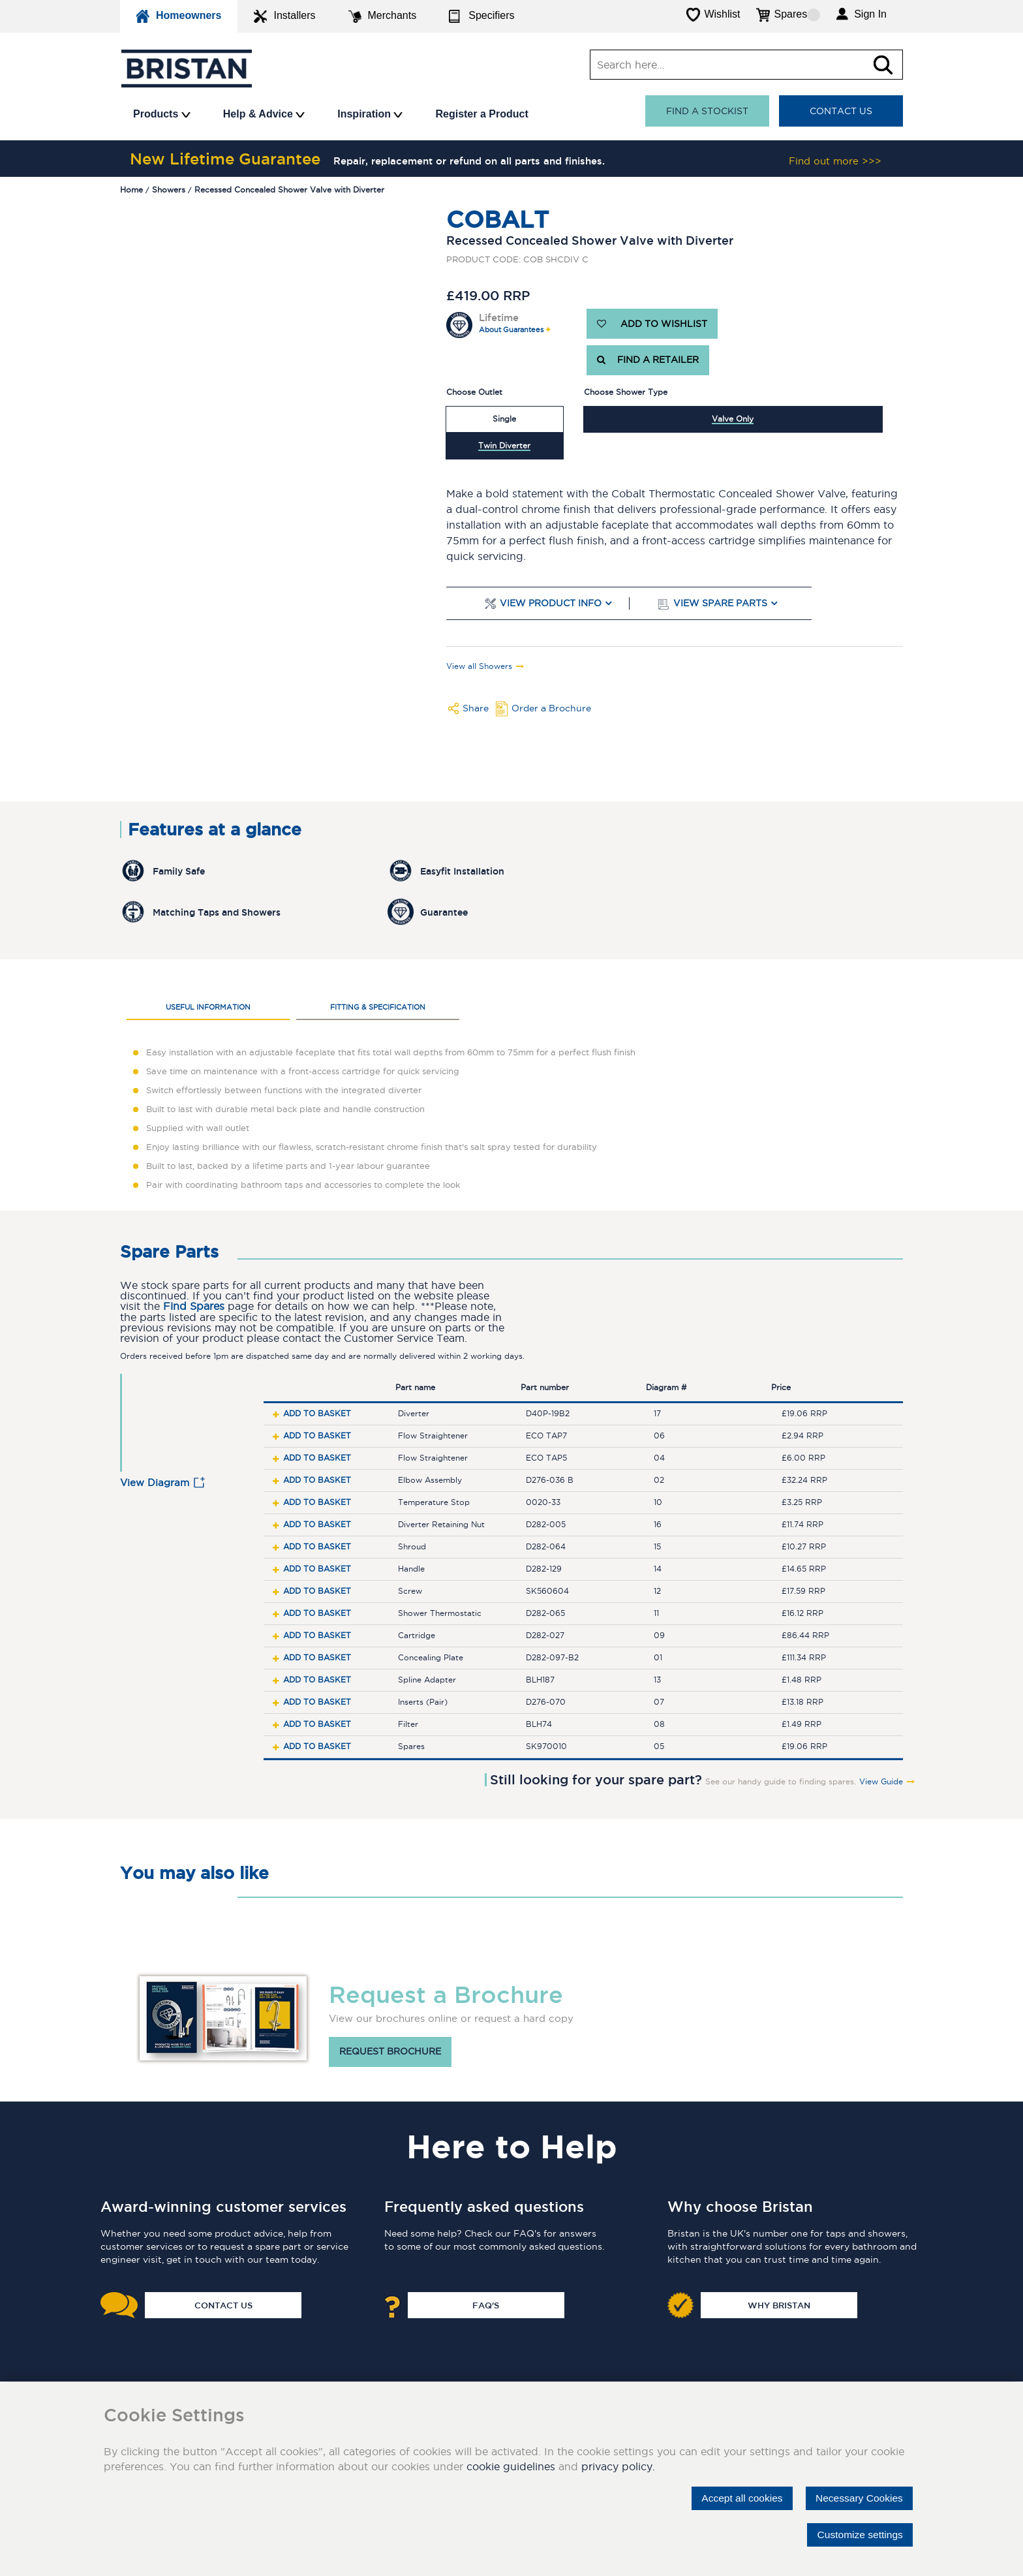 The image size is (1023, 2576). Describe the element at coordinates (485, 2305) in the screenshot. I see `FAQ's` at that location.